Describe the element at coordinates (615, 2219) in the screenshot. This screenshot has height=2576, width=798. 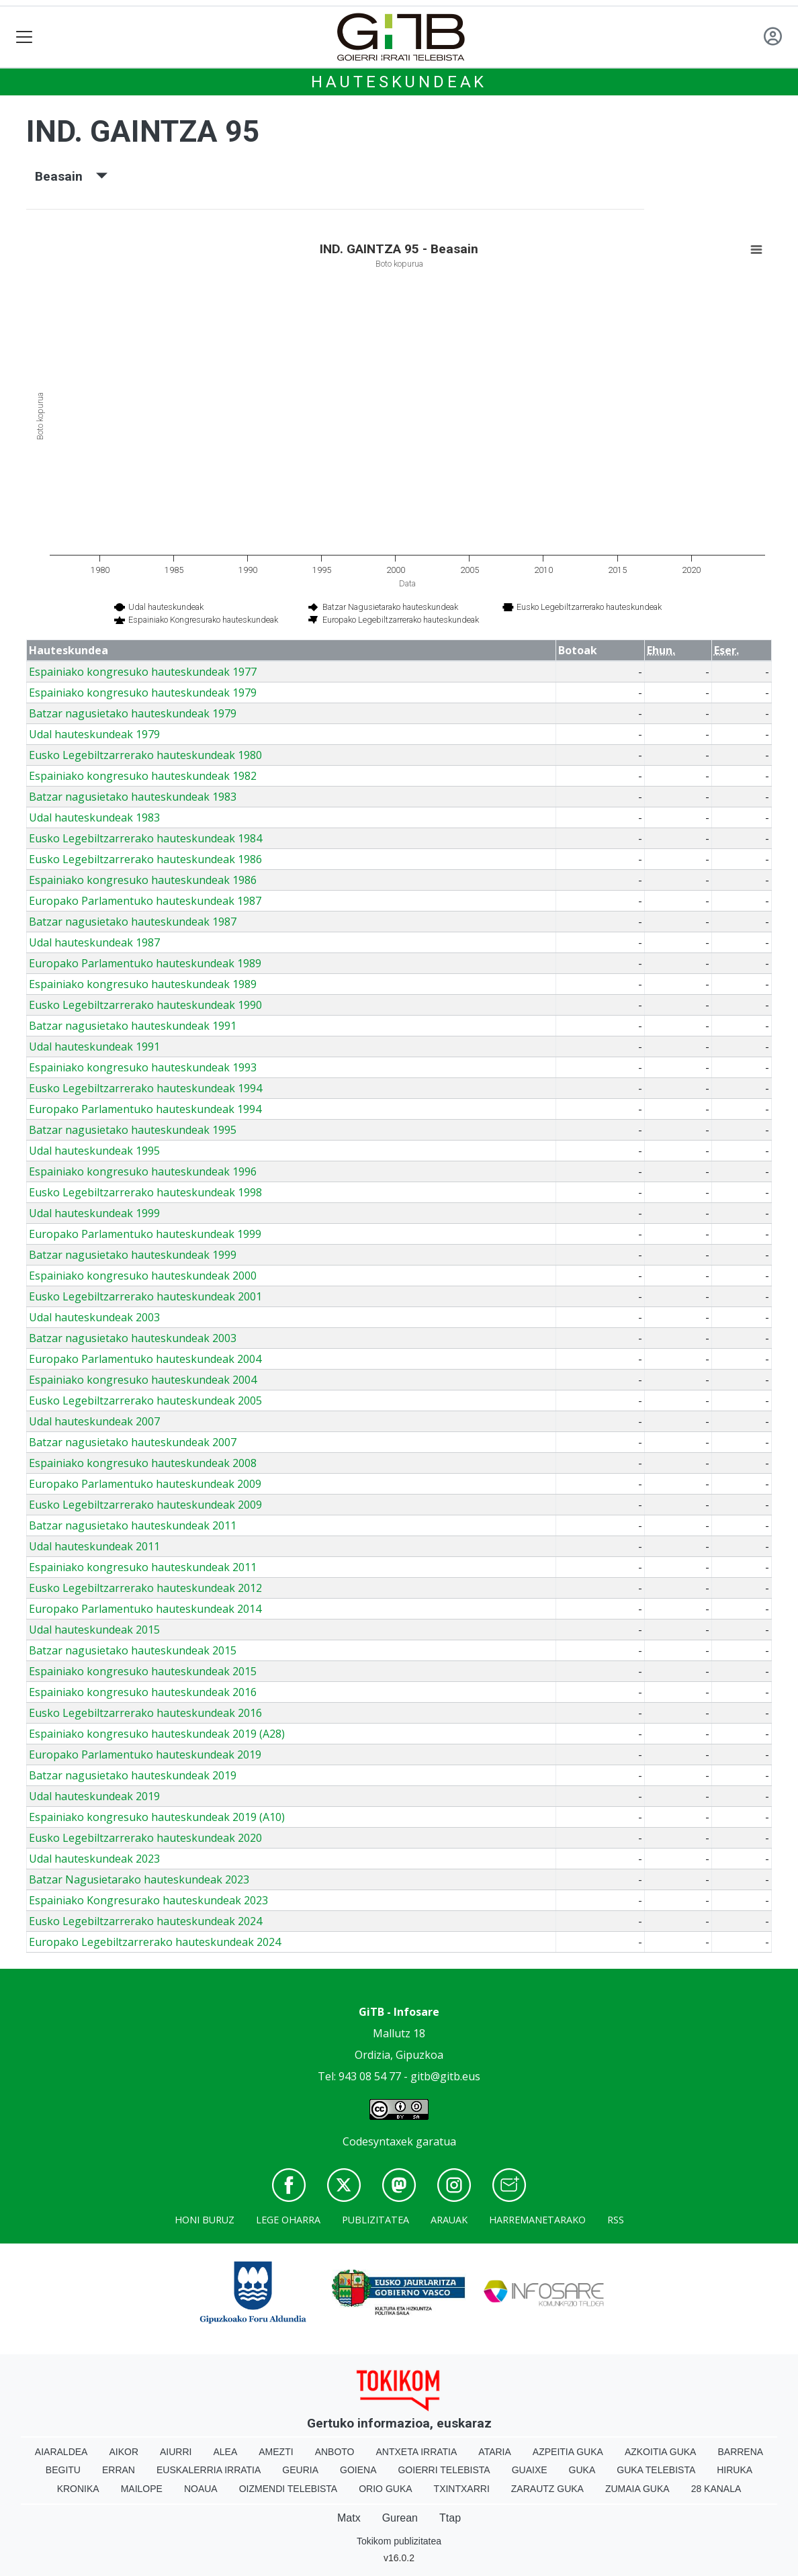
I see `Rss` at that location.